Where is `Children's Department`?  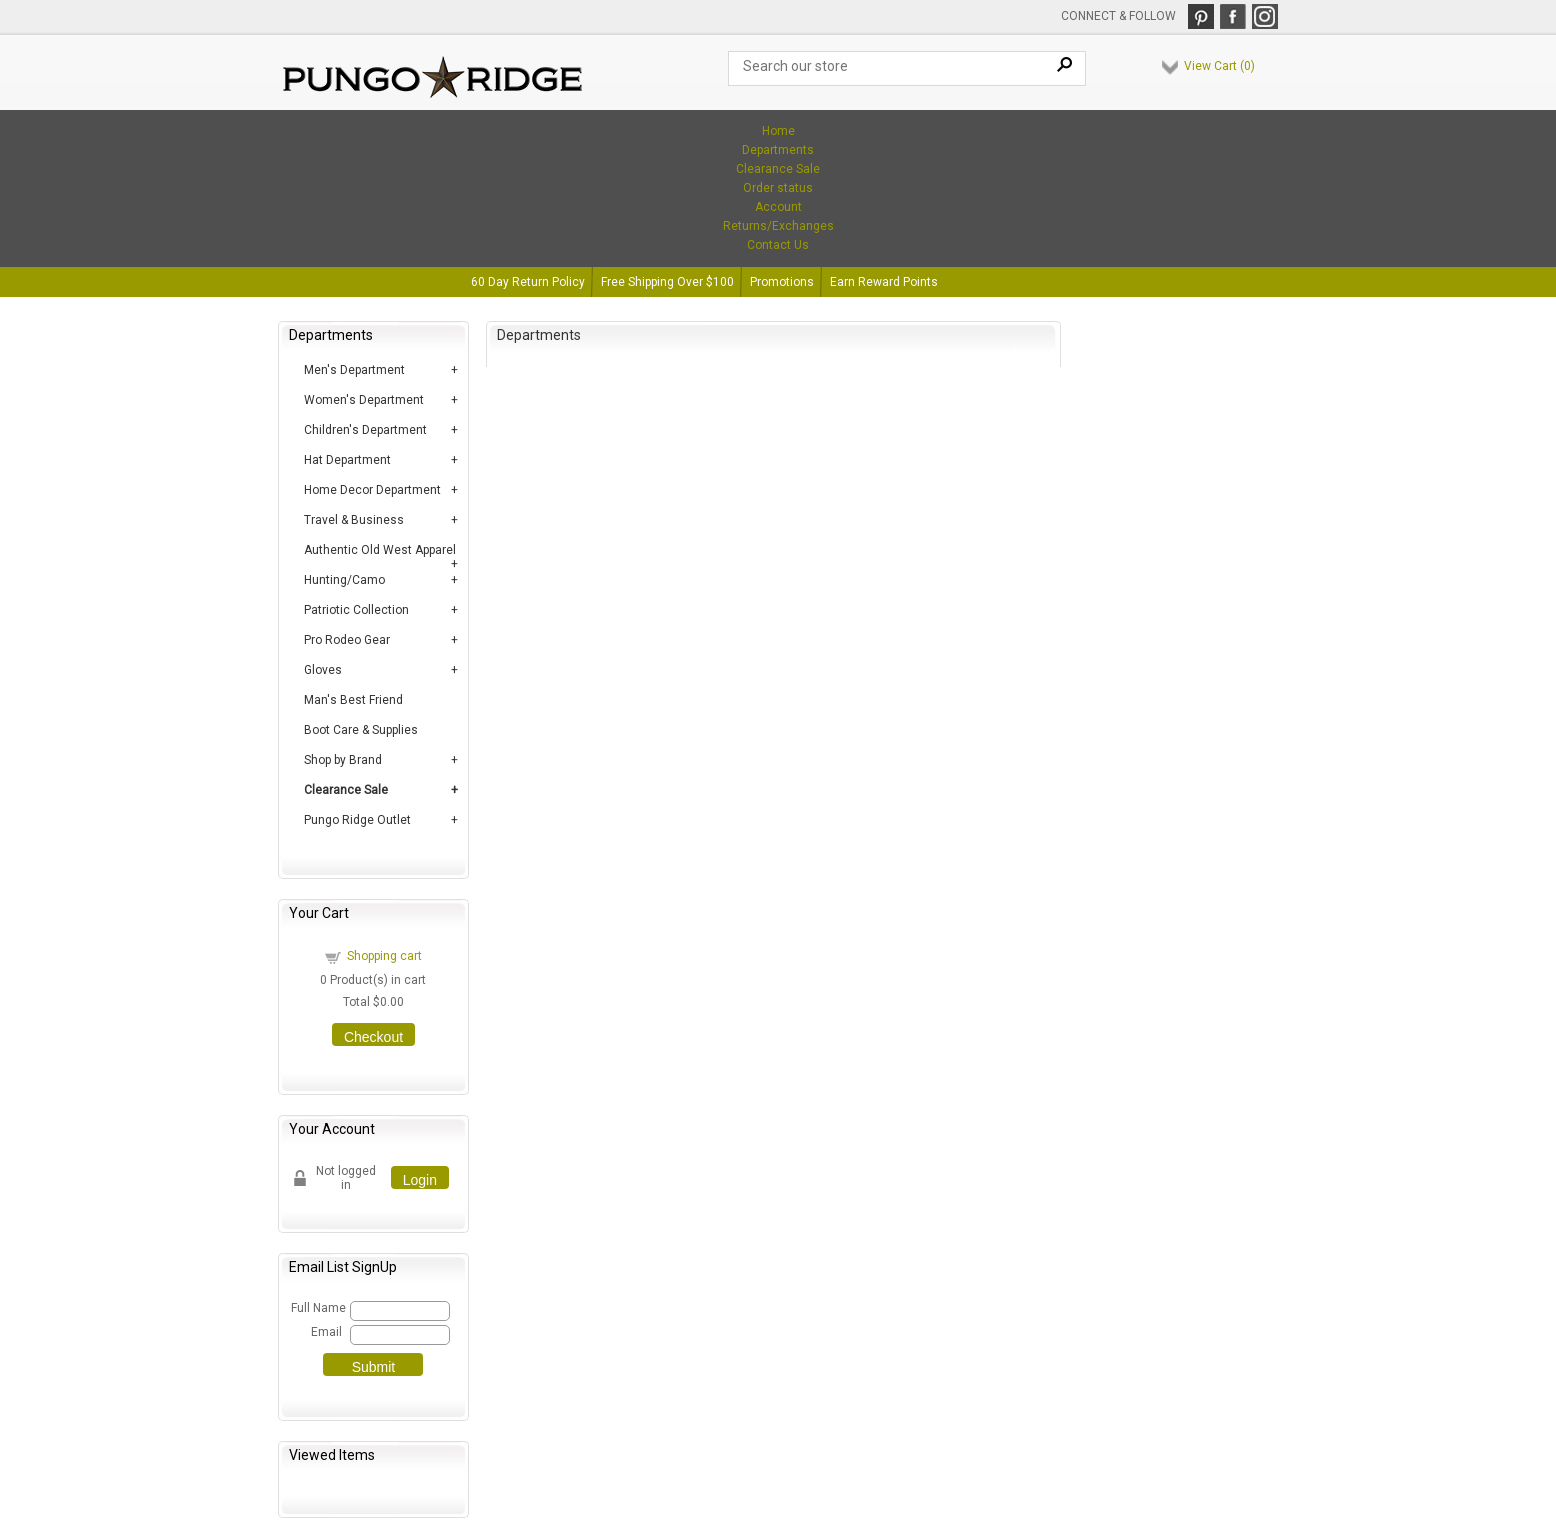
Children's Department is located at coordinates (365, 430).